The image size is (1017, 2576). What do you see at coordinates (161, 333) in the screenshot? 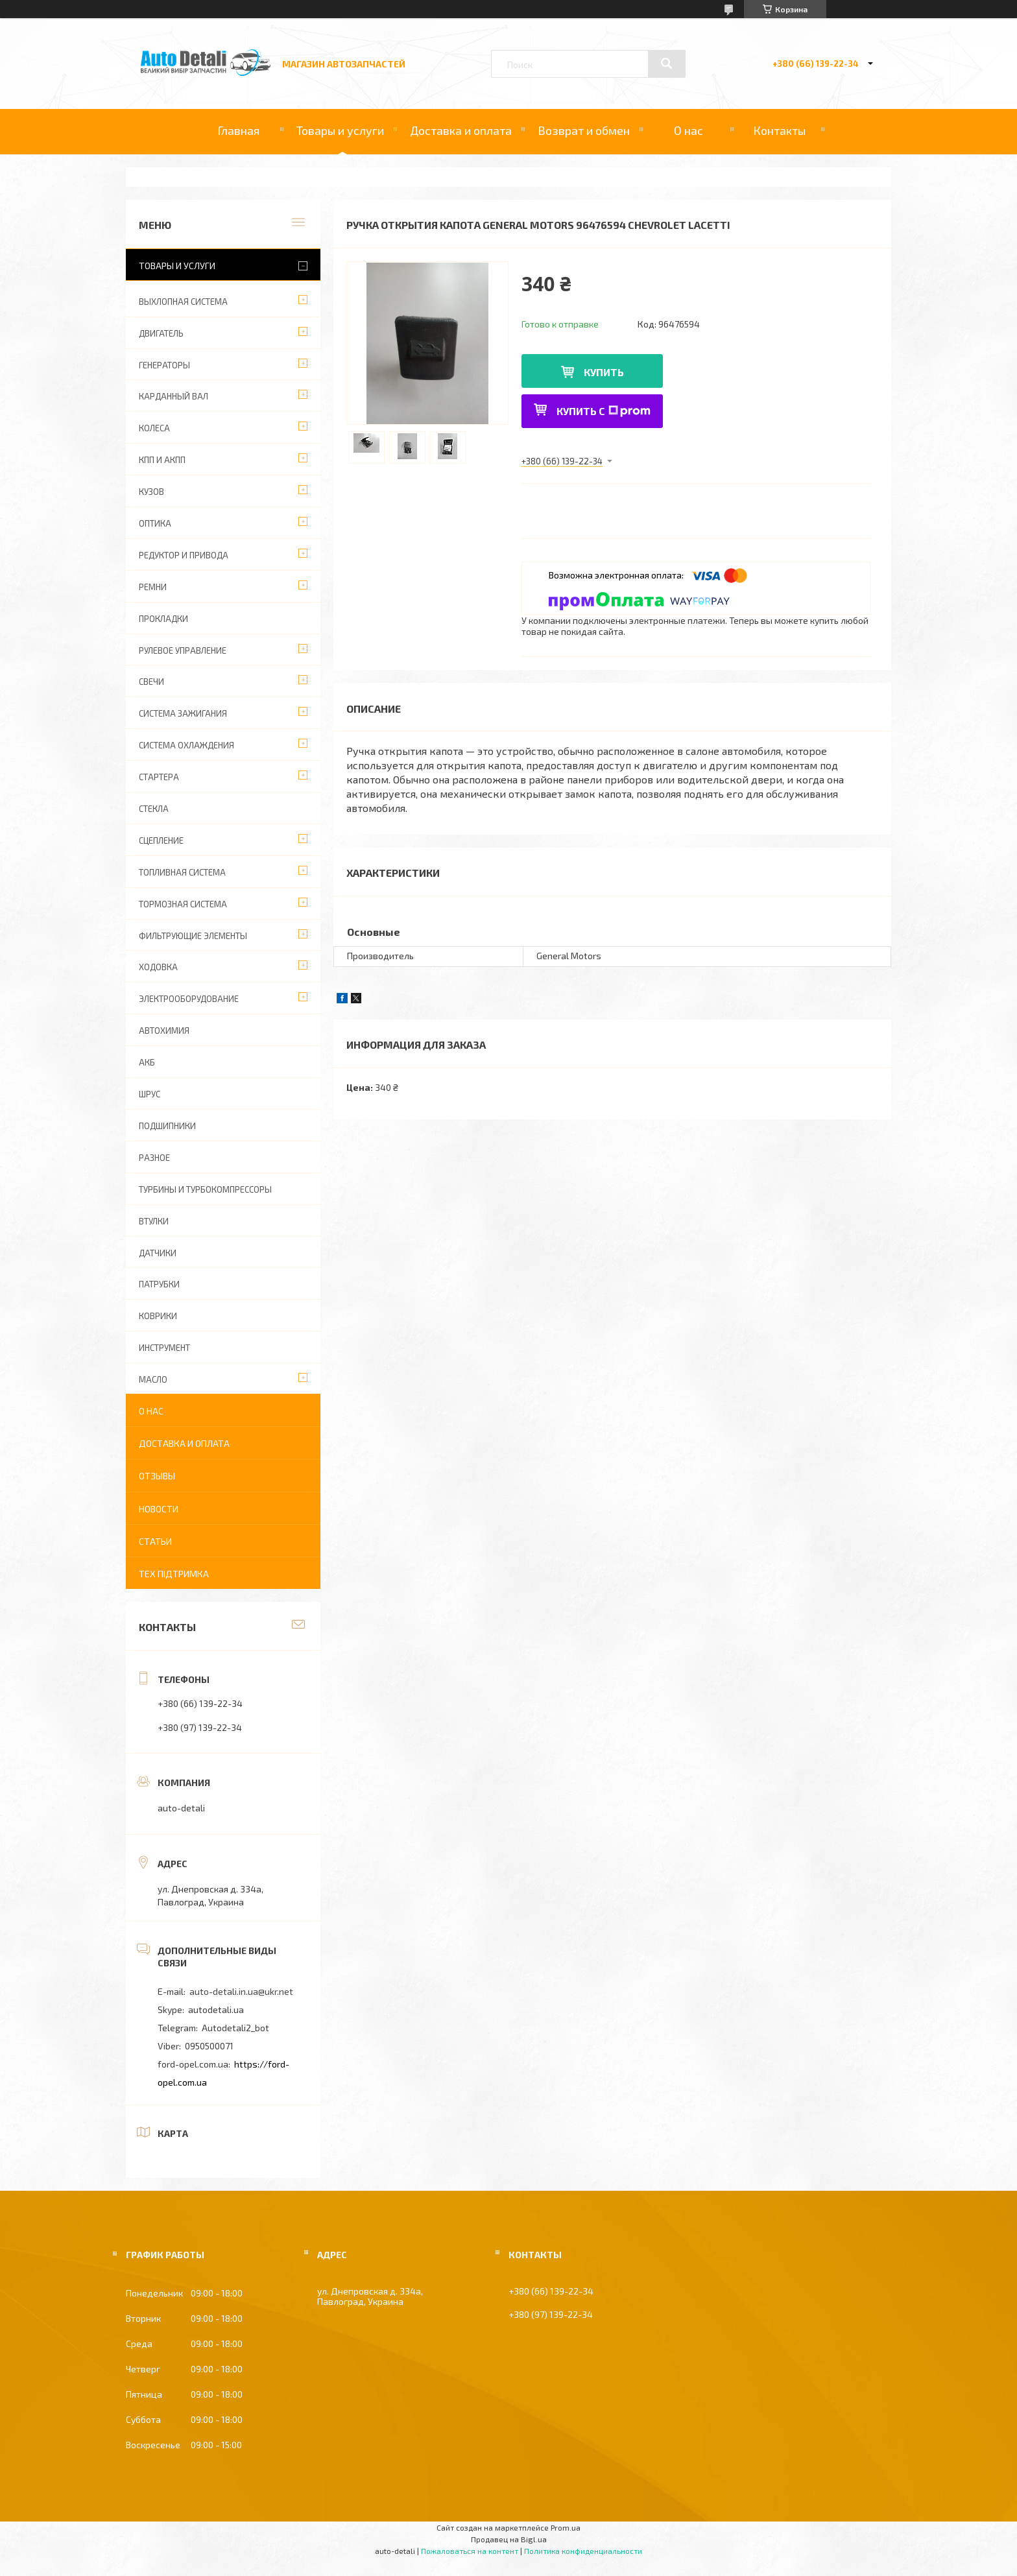
I see `ДВИГАТЕЛЬ` at bounding box center [161, 333].